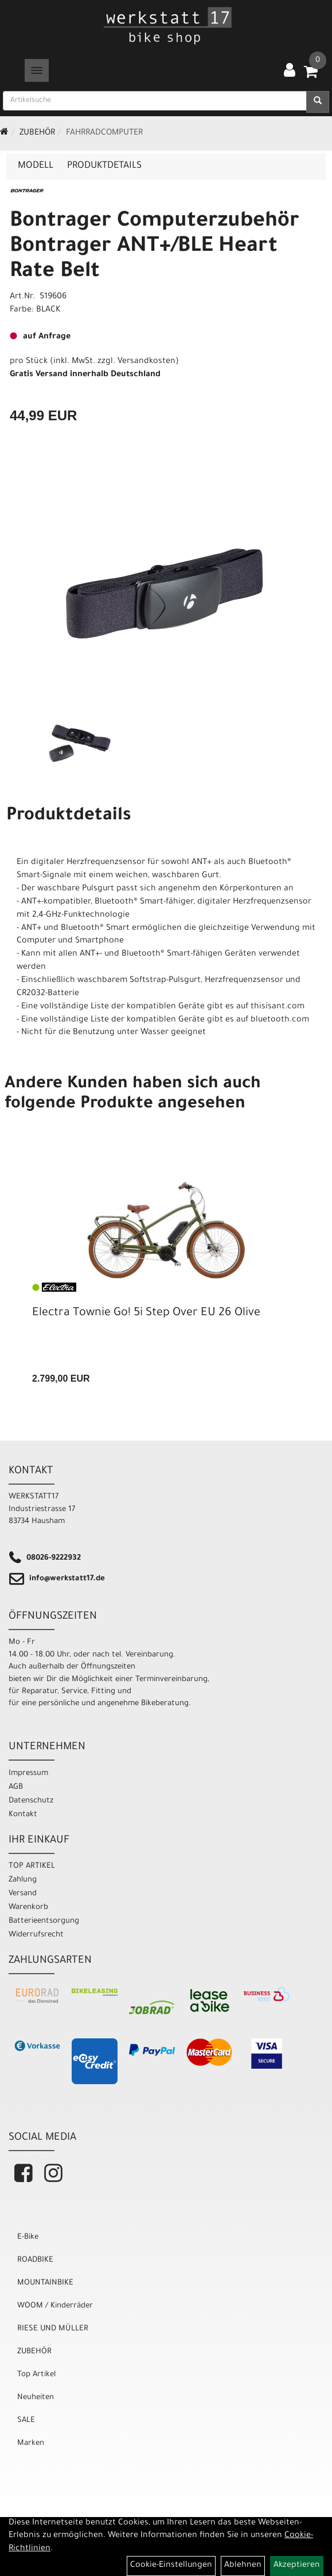 The width and height of the screenshot is (332, 2576). I want to click on Electra Townie Go! 5i Step Over EU 26 Olive, so click(146, 1313).